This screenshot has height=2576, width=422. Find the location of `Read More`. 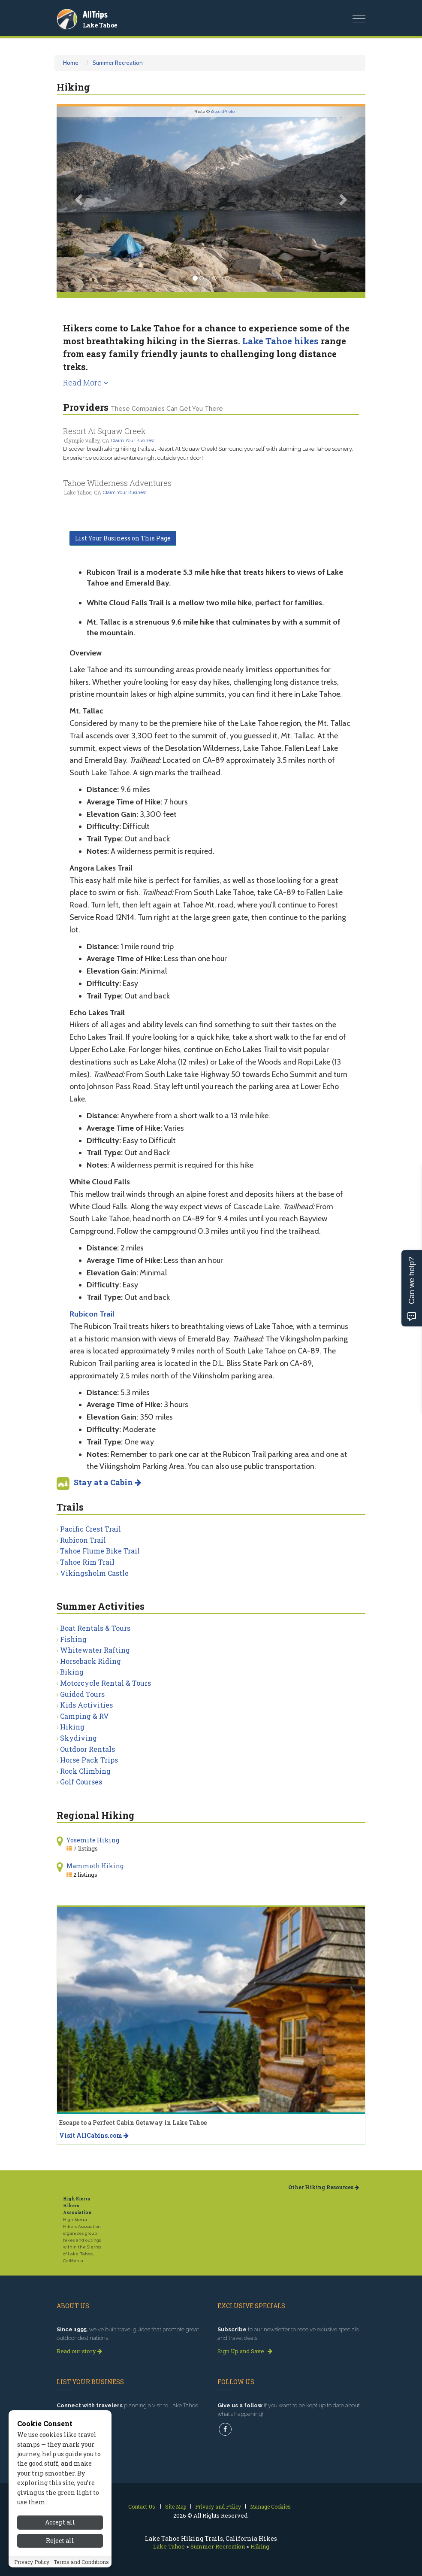

Read More is located at coordinates (86, 382).